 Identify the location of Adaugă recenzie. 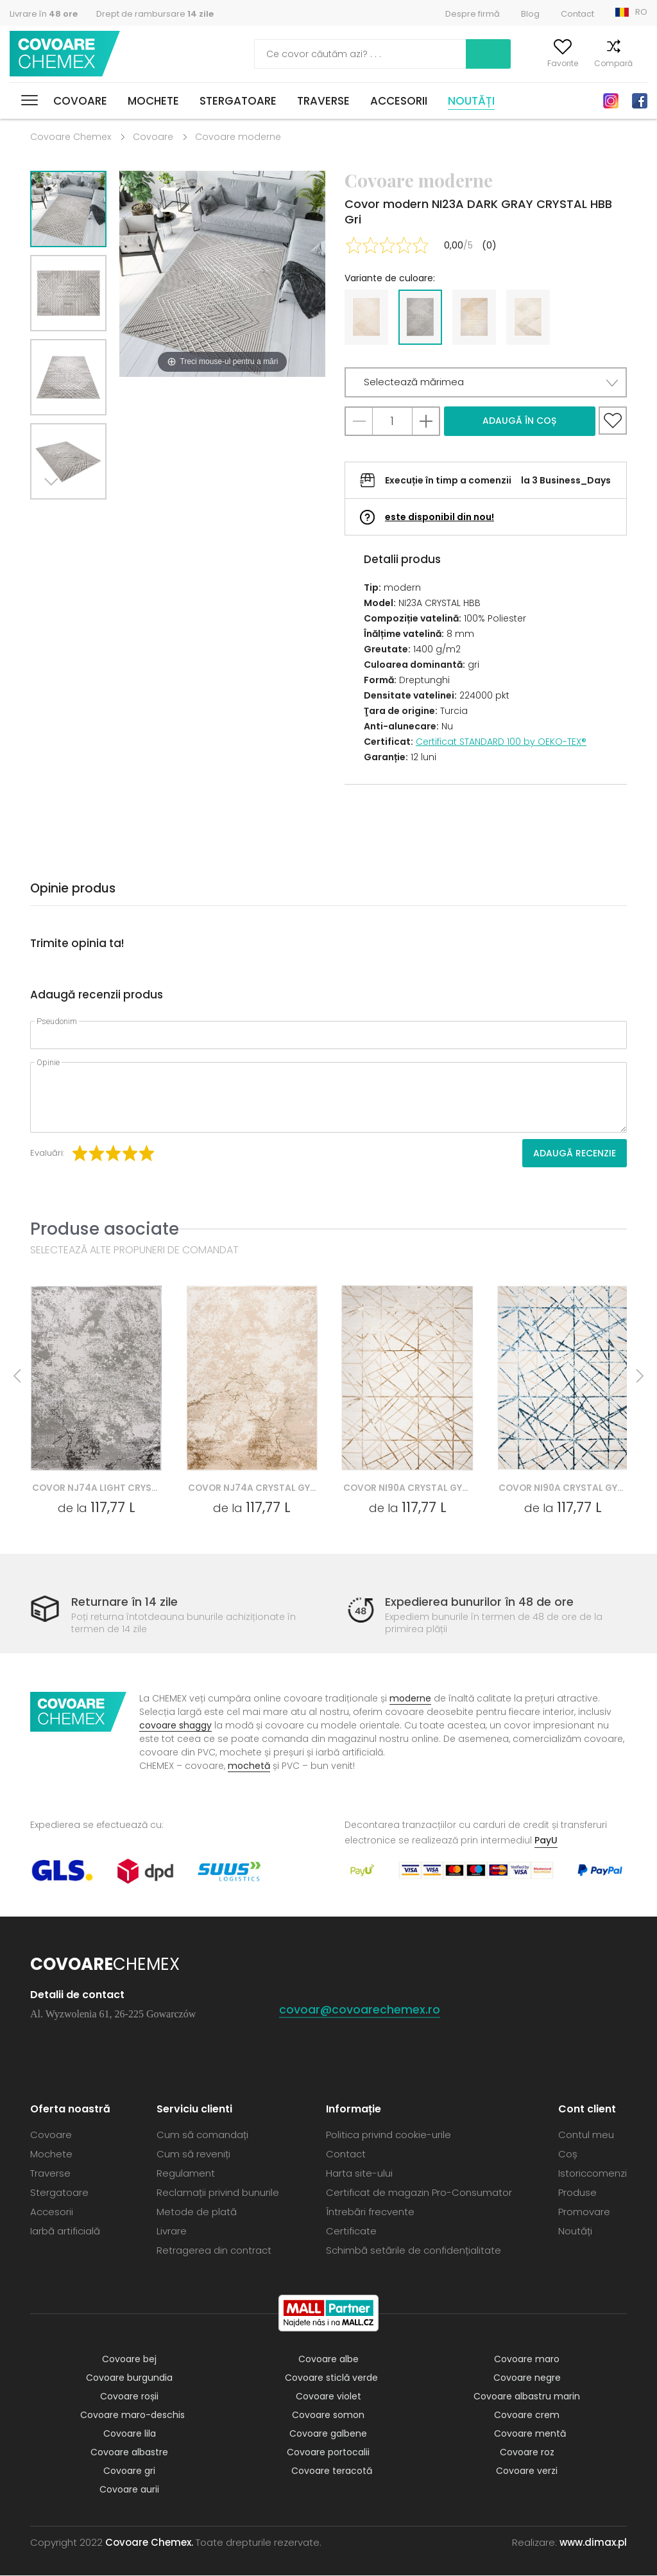
(574, 1153).